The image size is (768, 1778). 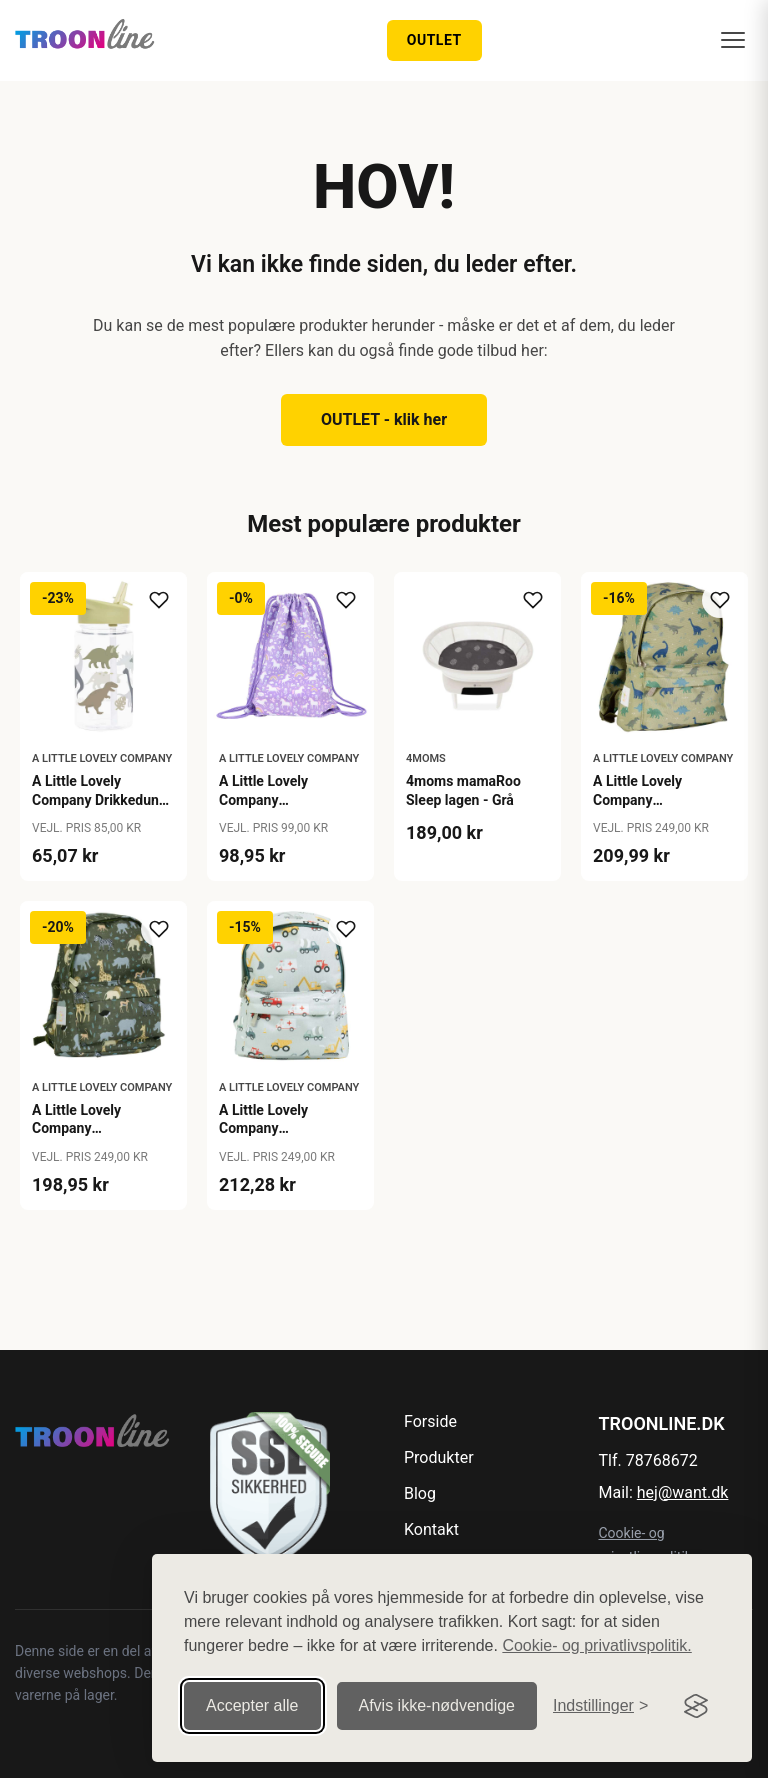 I want to click on [Tilføj til ønskeliste], so click(x=159, y=600).